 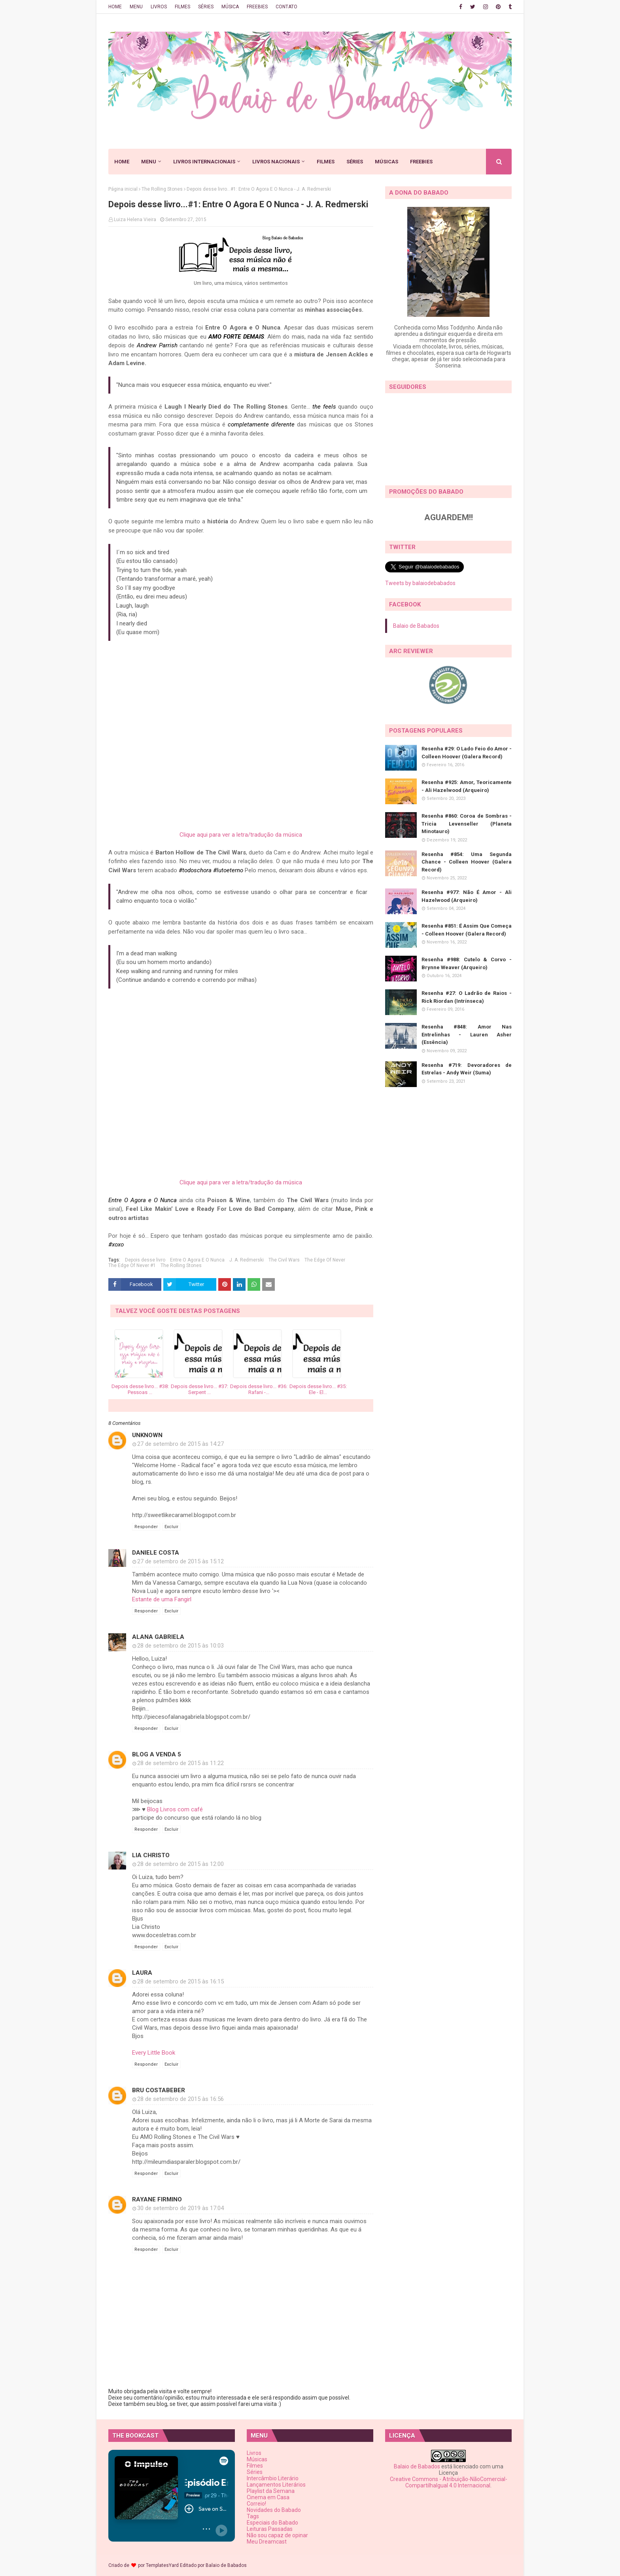 I want to click on J. A. Redmerski, so click(x=246, y=1260).